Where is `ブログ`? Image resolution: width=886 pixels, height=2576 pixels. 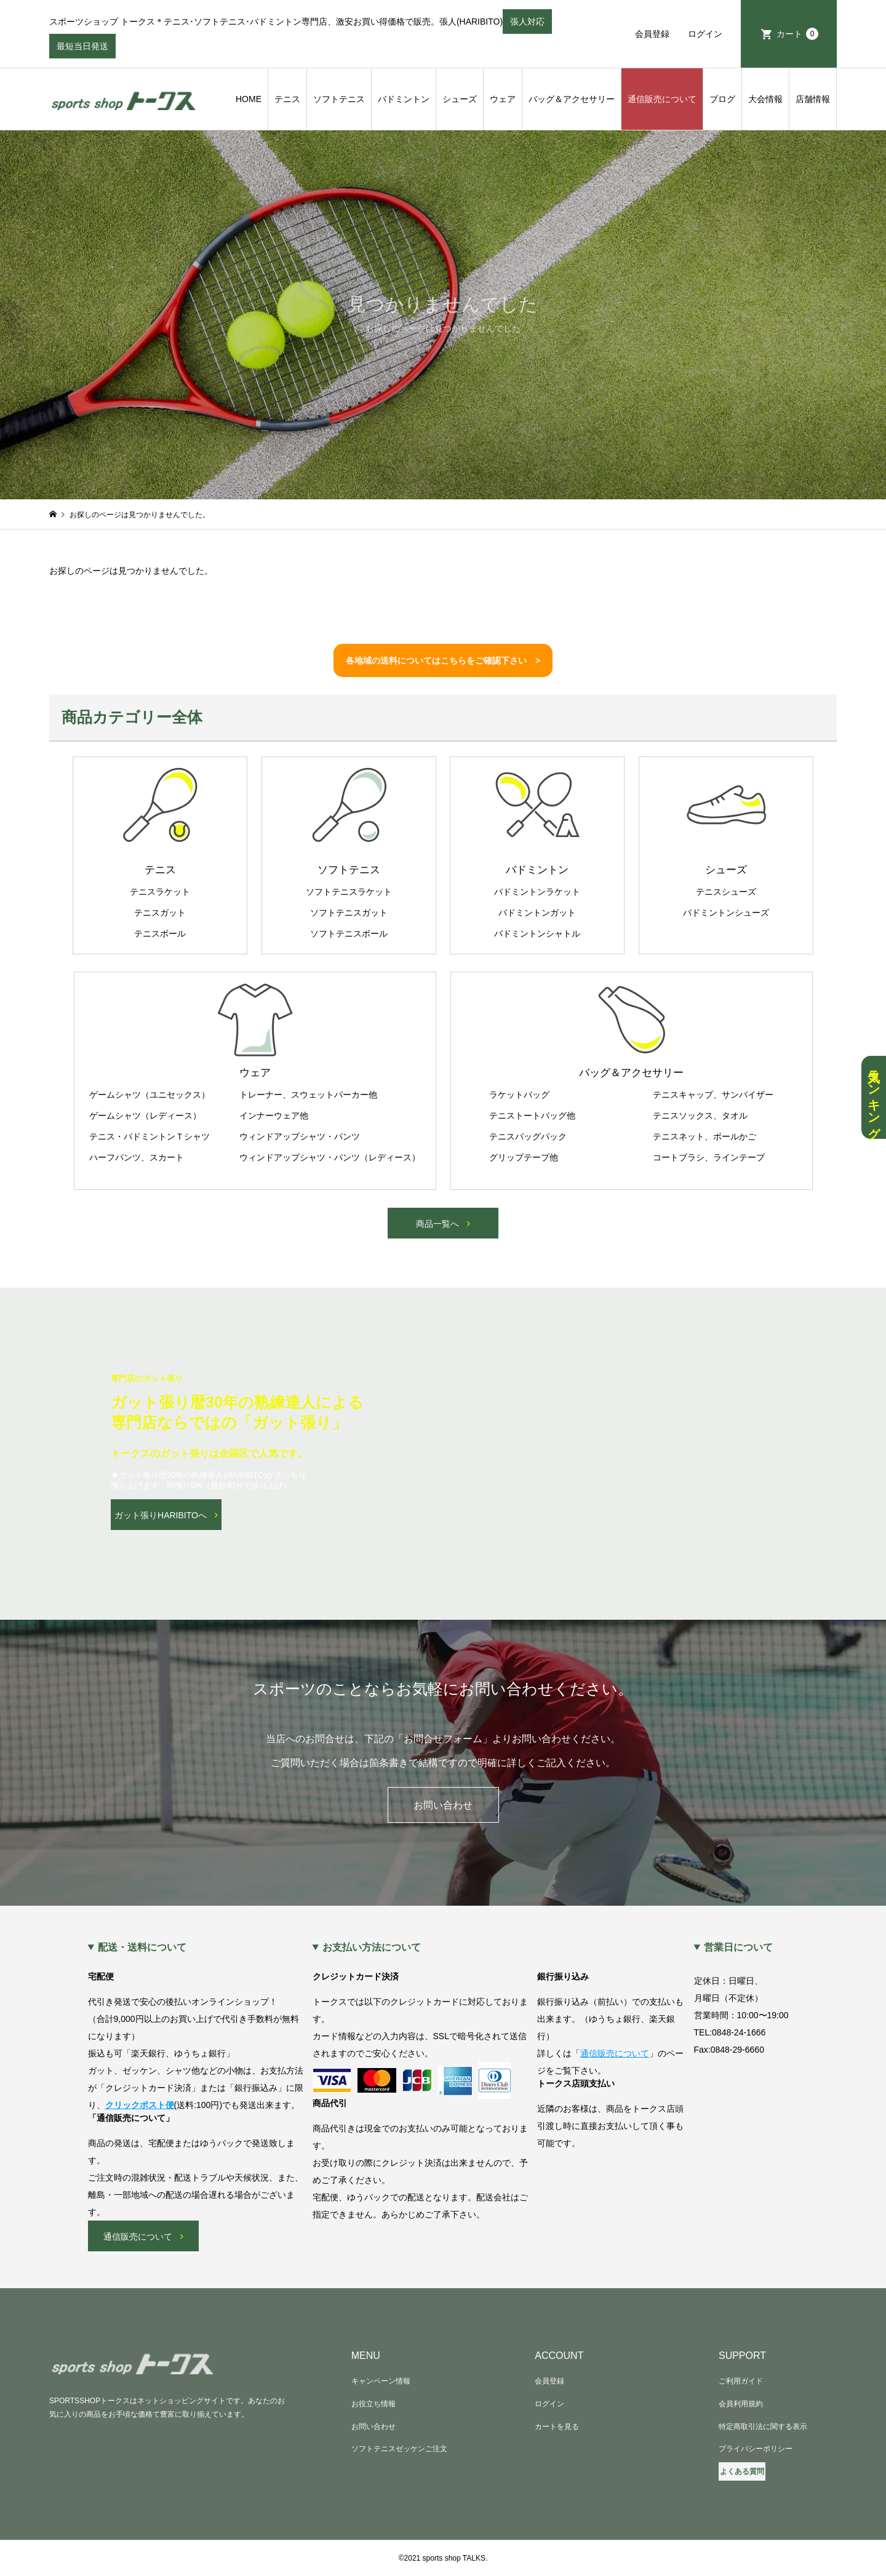
ブログ is located at coordinates (722, 99).